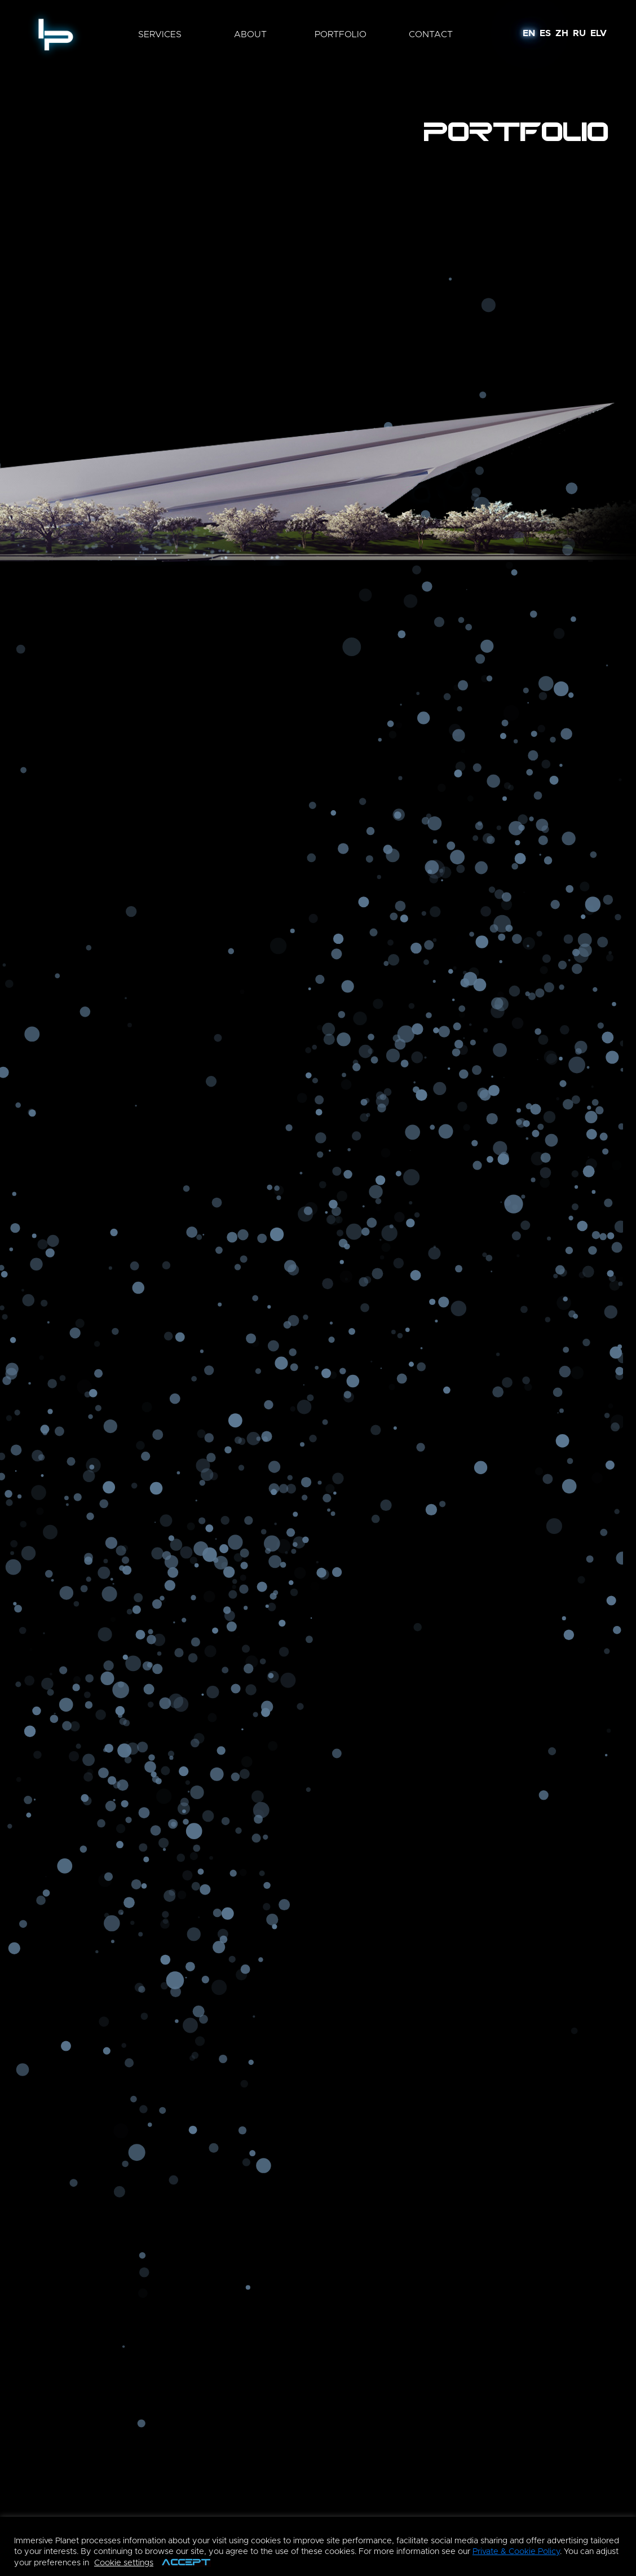 Image resolution: width=636 pixels, height=2576 pixels. Describe the element at coordinates (516, 2551) in the screenshot. I see `Private & Cookie Policy` at that location.